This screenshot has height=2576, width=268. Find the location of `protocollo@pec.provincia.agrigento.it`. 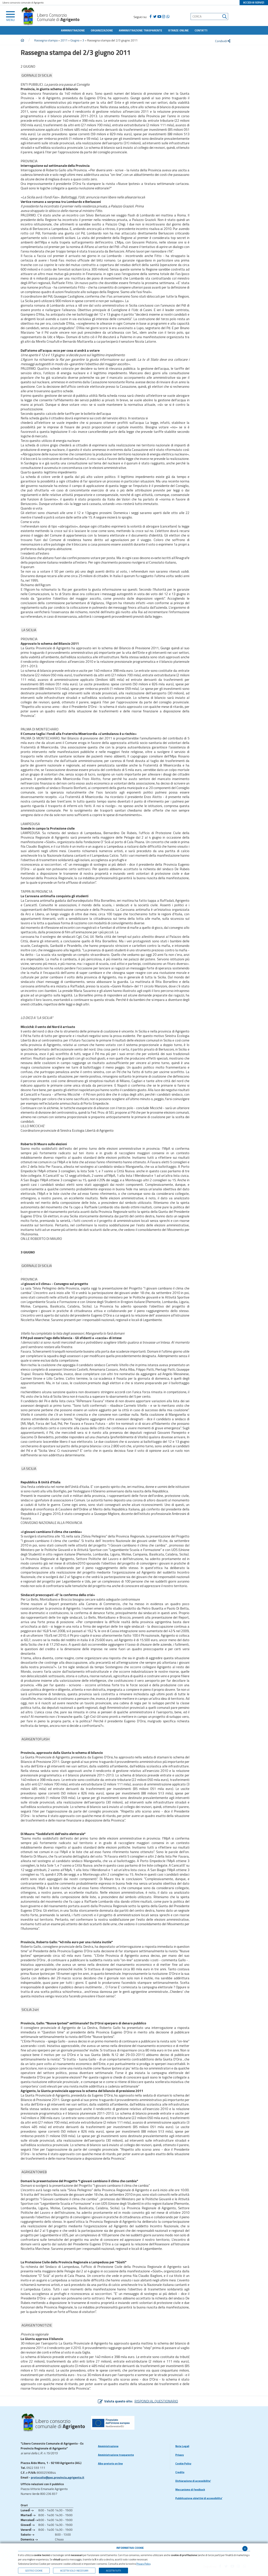

protocollo@pec.provincia.agrigento.it is located at coordinates (57, 2477).